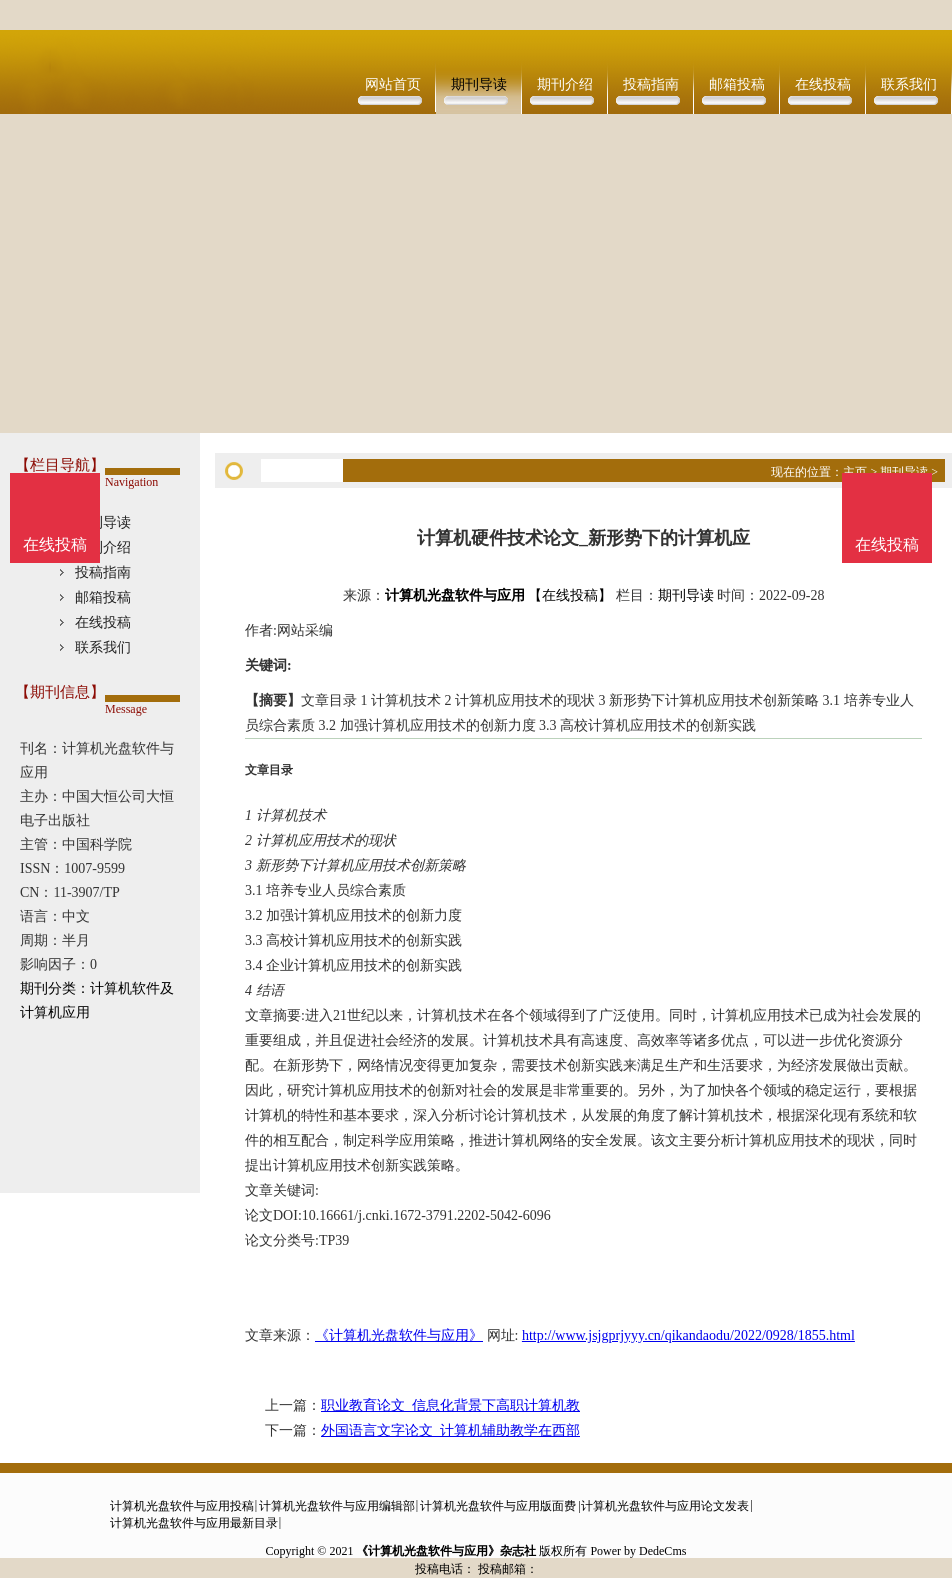  I want to click on 计算机光盘软件与应用, so click(455, 595).